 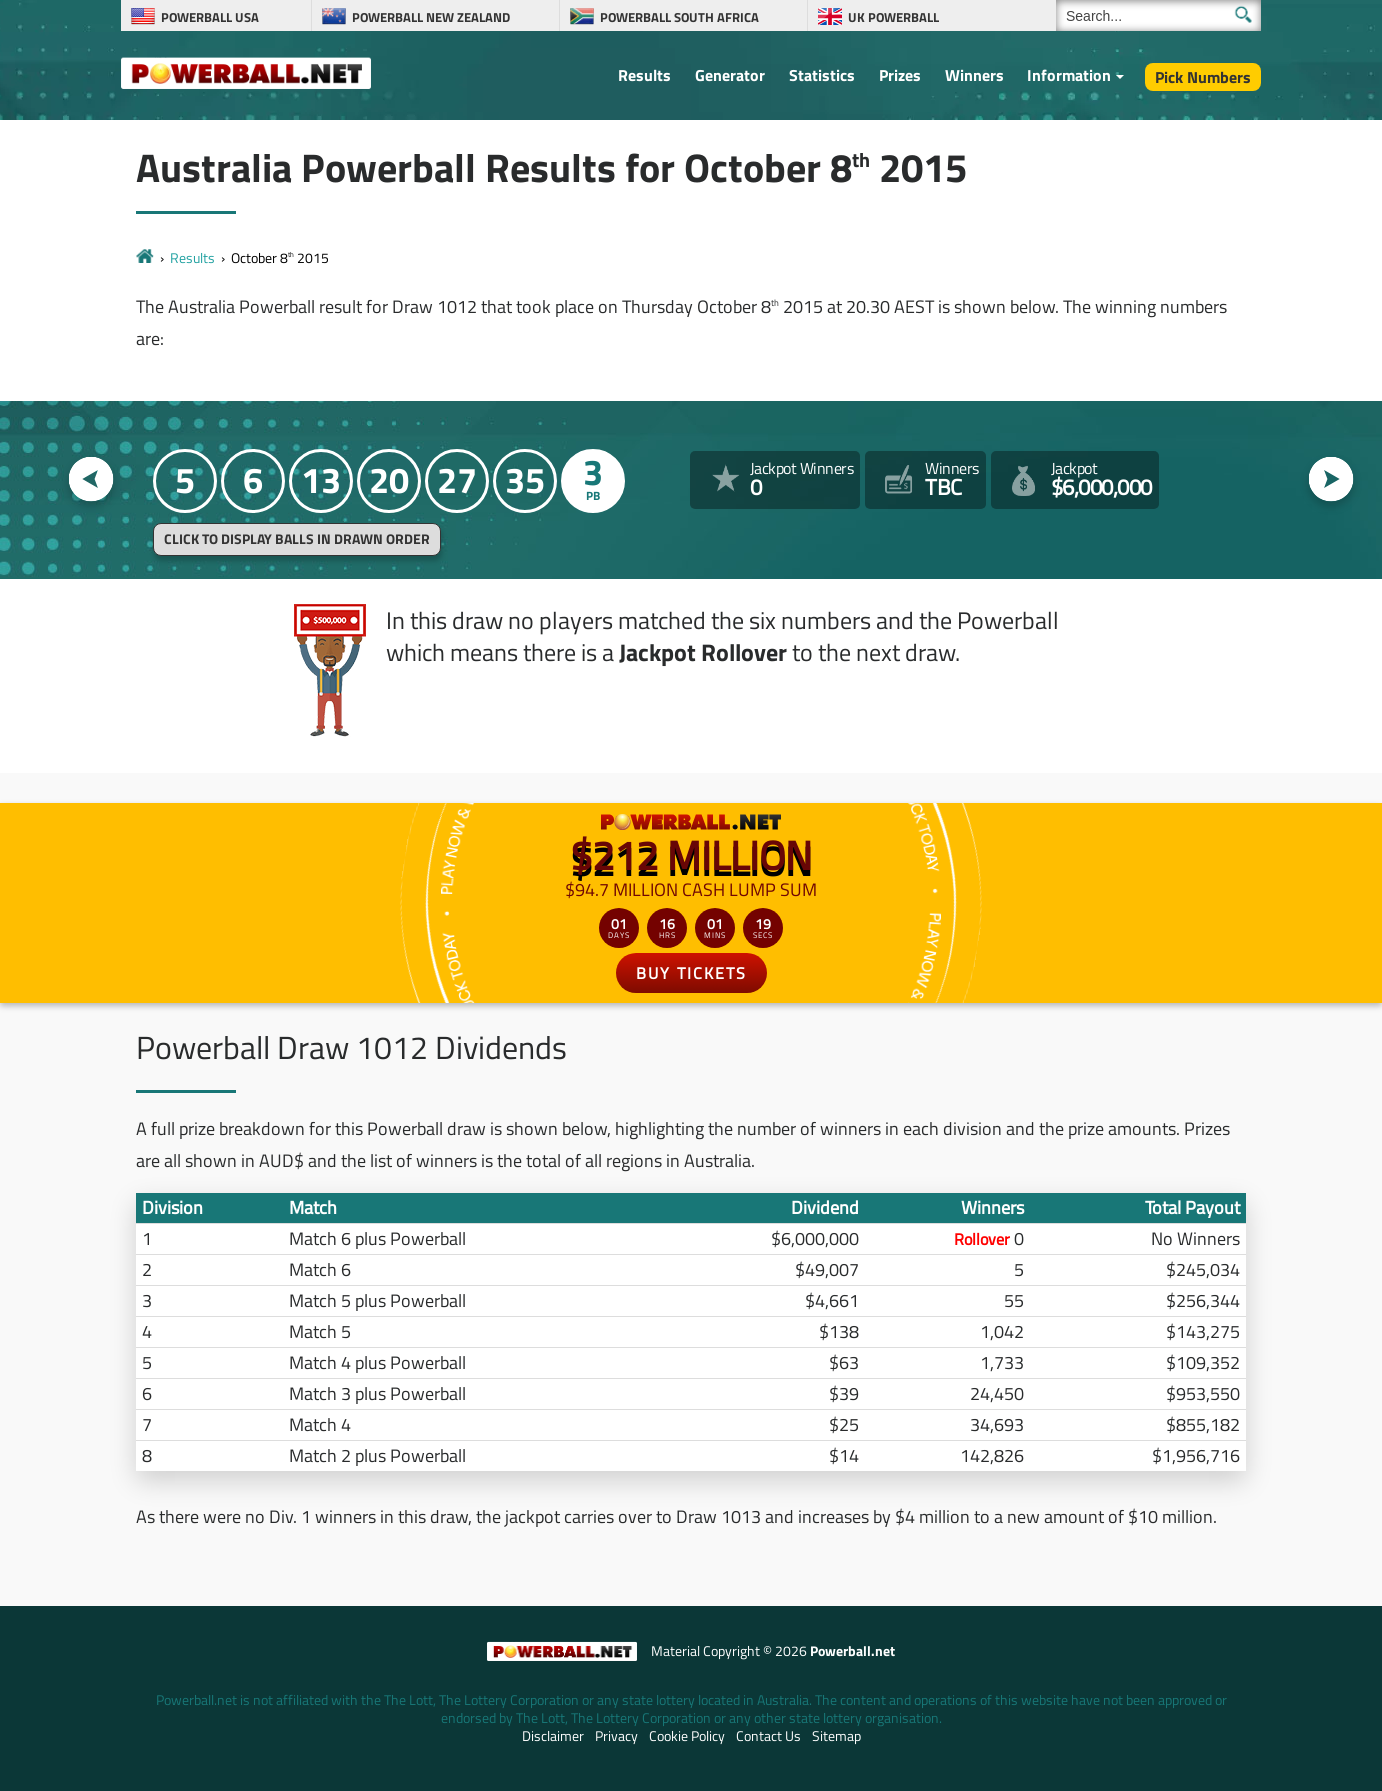 What do you see at coordinates (730, 75) in the screenshot?
I see `Generator` at bounding box center [730, 75].